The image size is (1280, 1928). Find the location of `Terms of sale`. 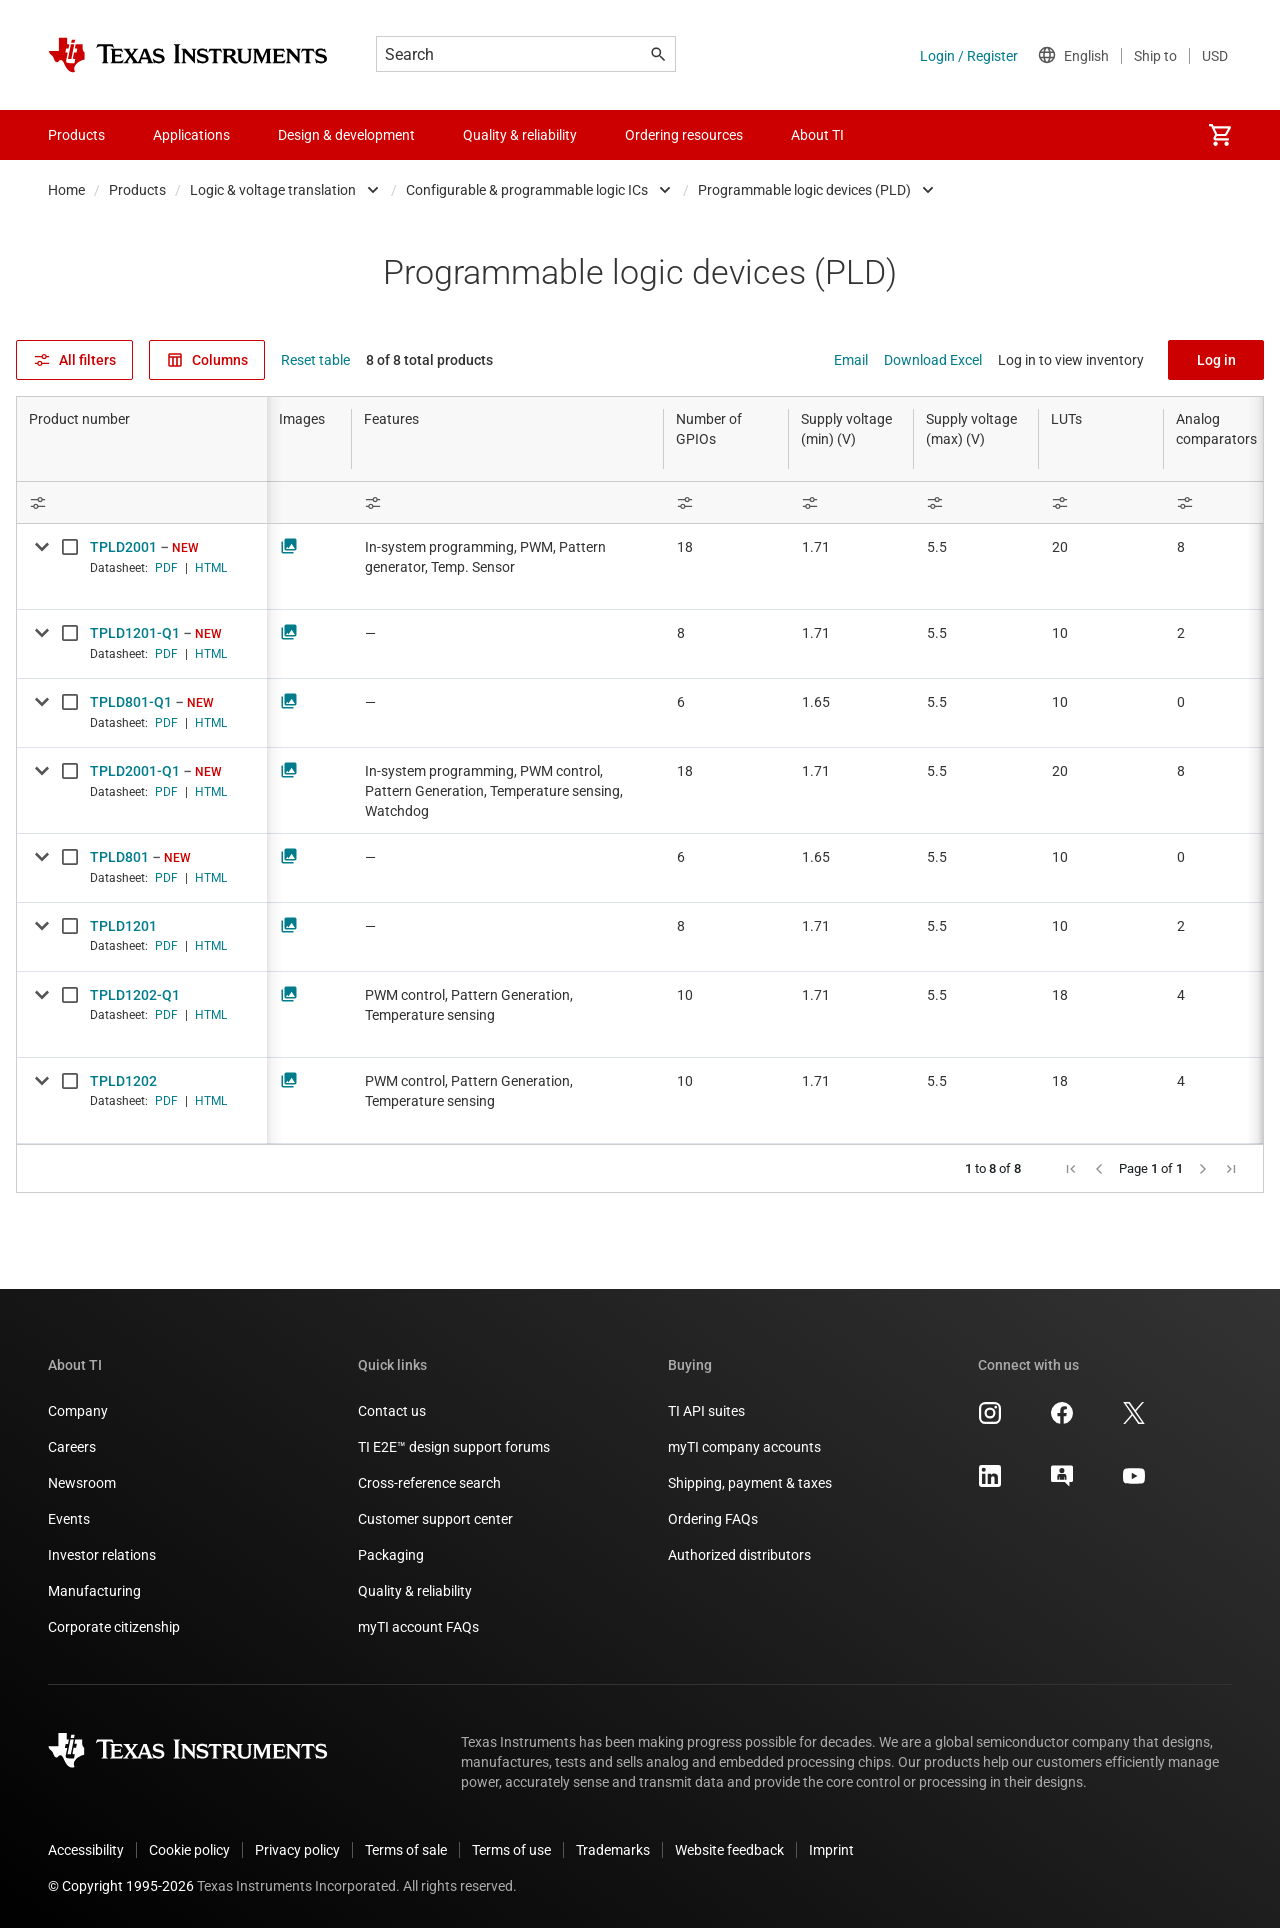

Terms of sale is located at coordinates (406, 1850).